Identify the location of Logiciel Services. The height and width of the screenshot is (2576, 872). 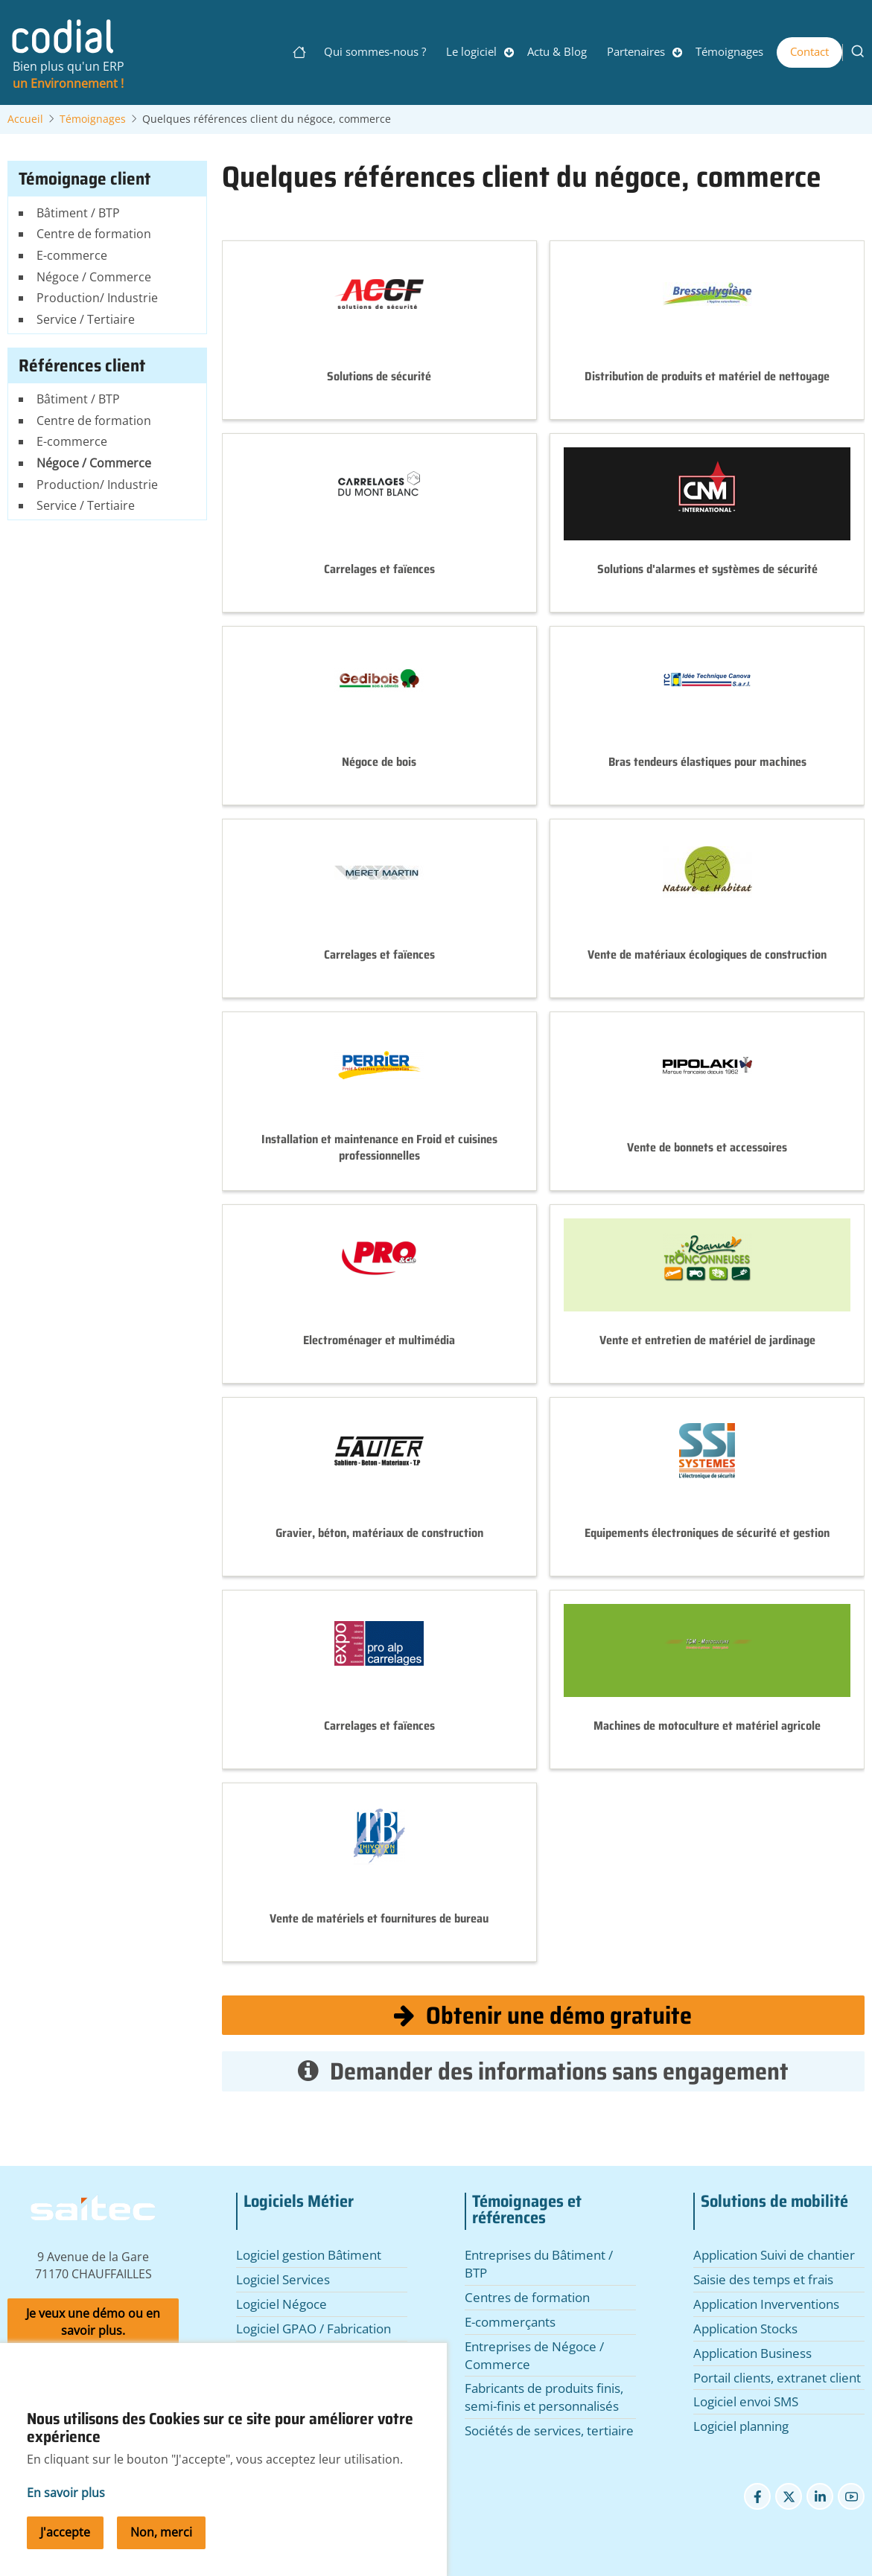
(283, 2279).